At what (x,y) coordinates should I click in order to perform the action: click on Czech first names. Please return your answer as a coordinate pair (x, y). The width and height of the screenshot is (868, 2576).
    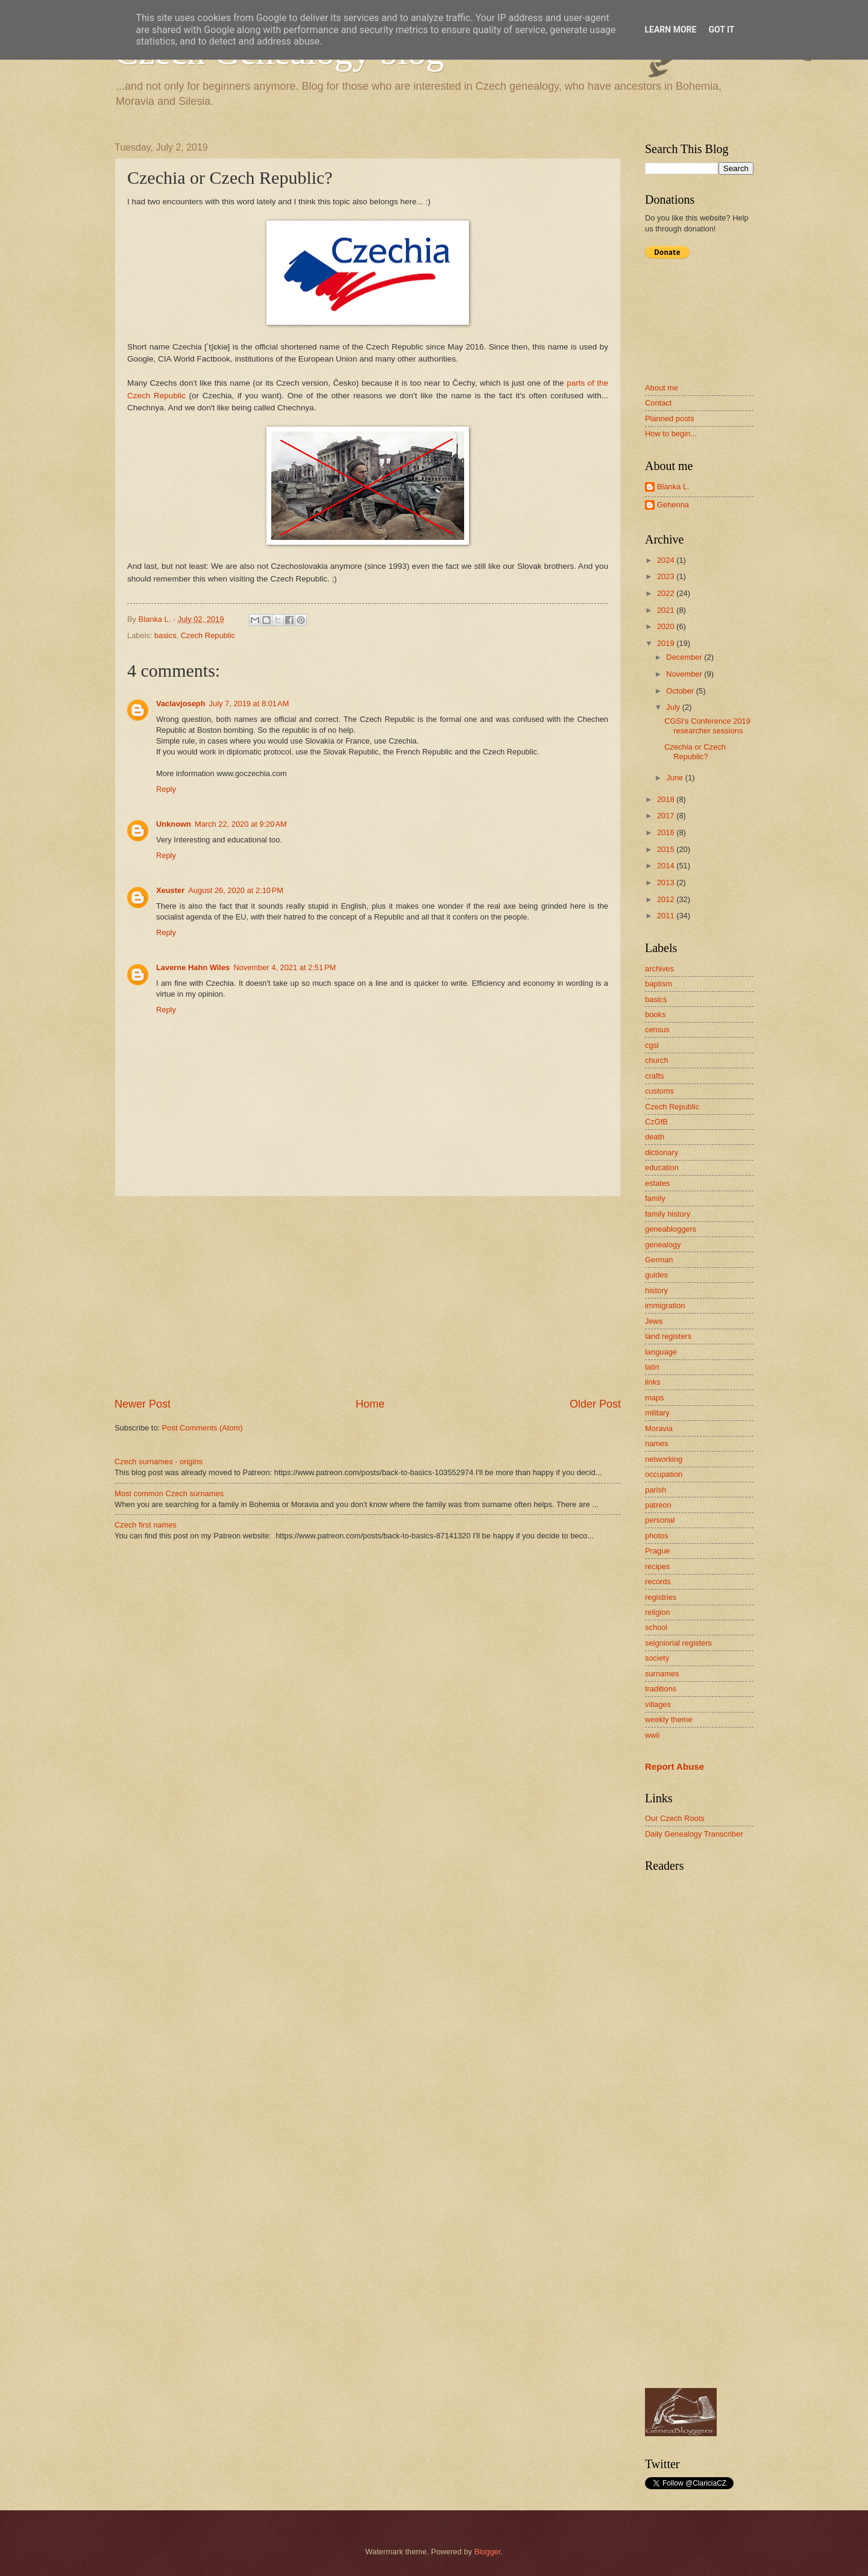
    Looking at the image, I should click on (146, 1524).